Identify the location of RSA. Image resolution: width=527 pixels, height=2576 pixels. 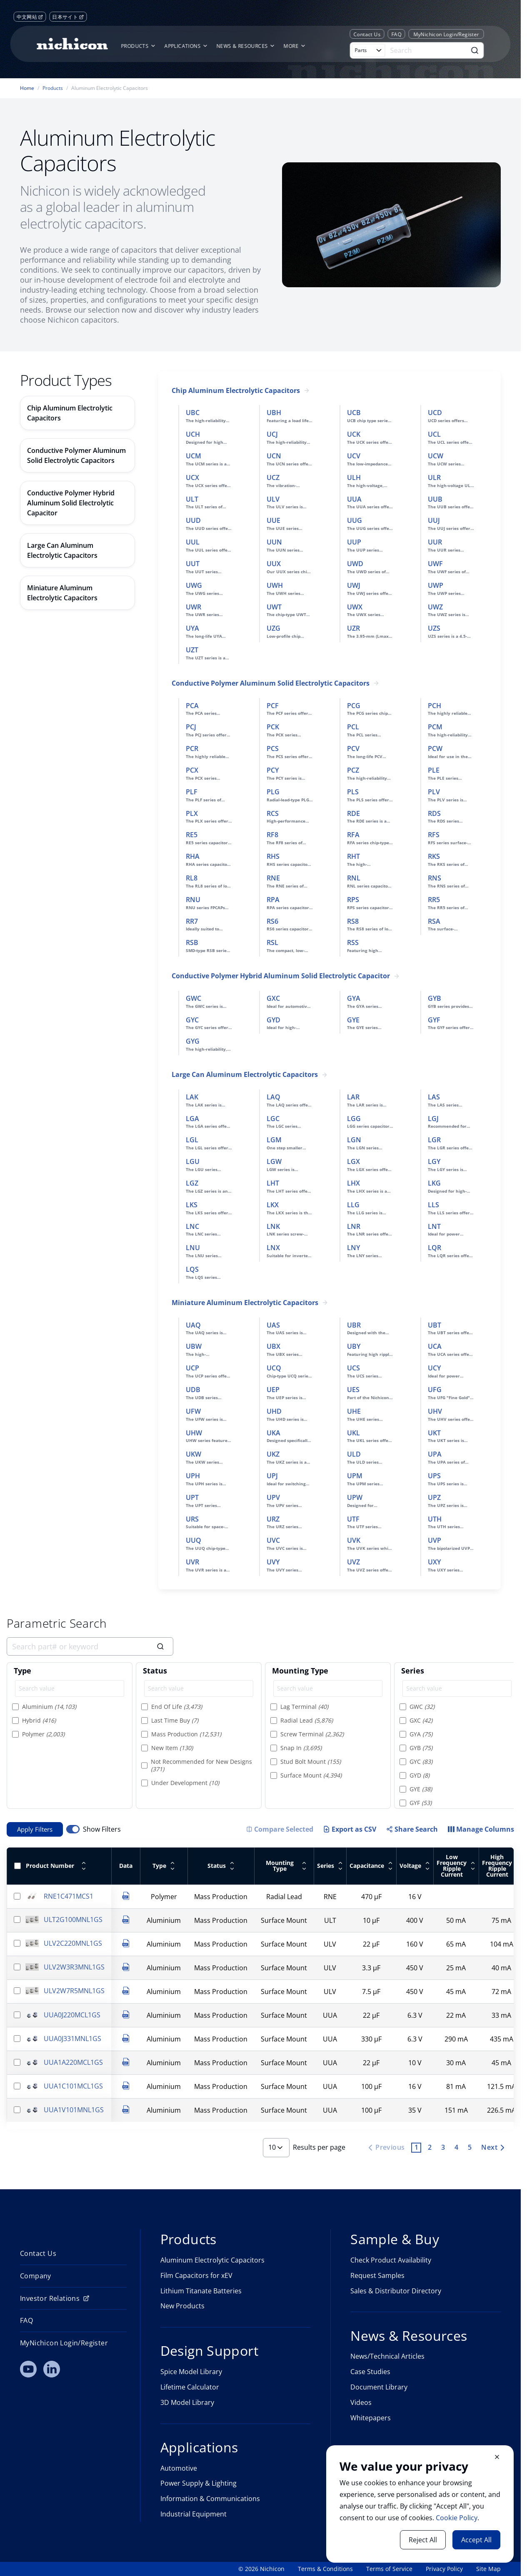
(434, 921).